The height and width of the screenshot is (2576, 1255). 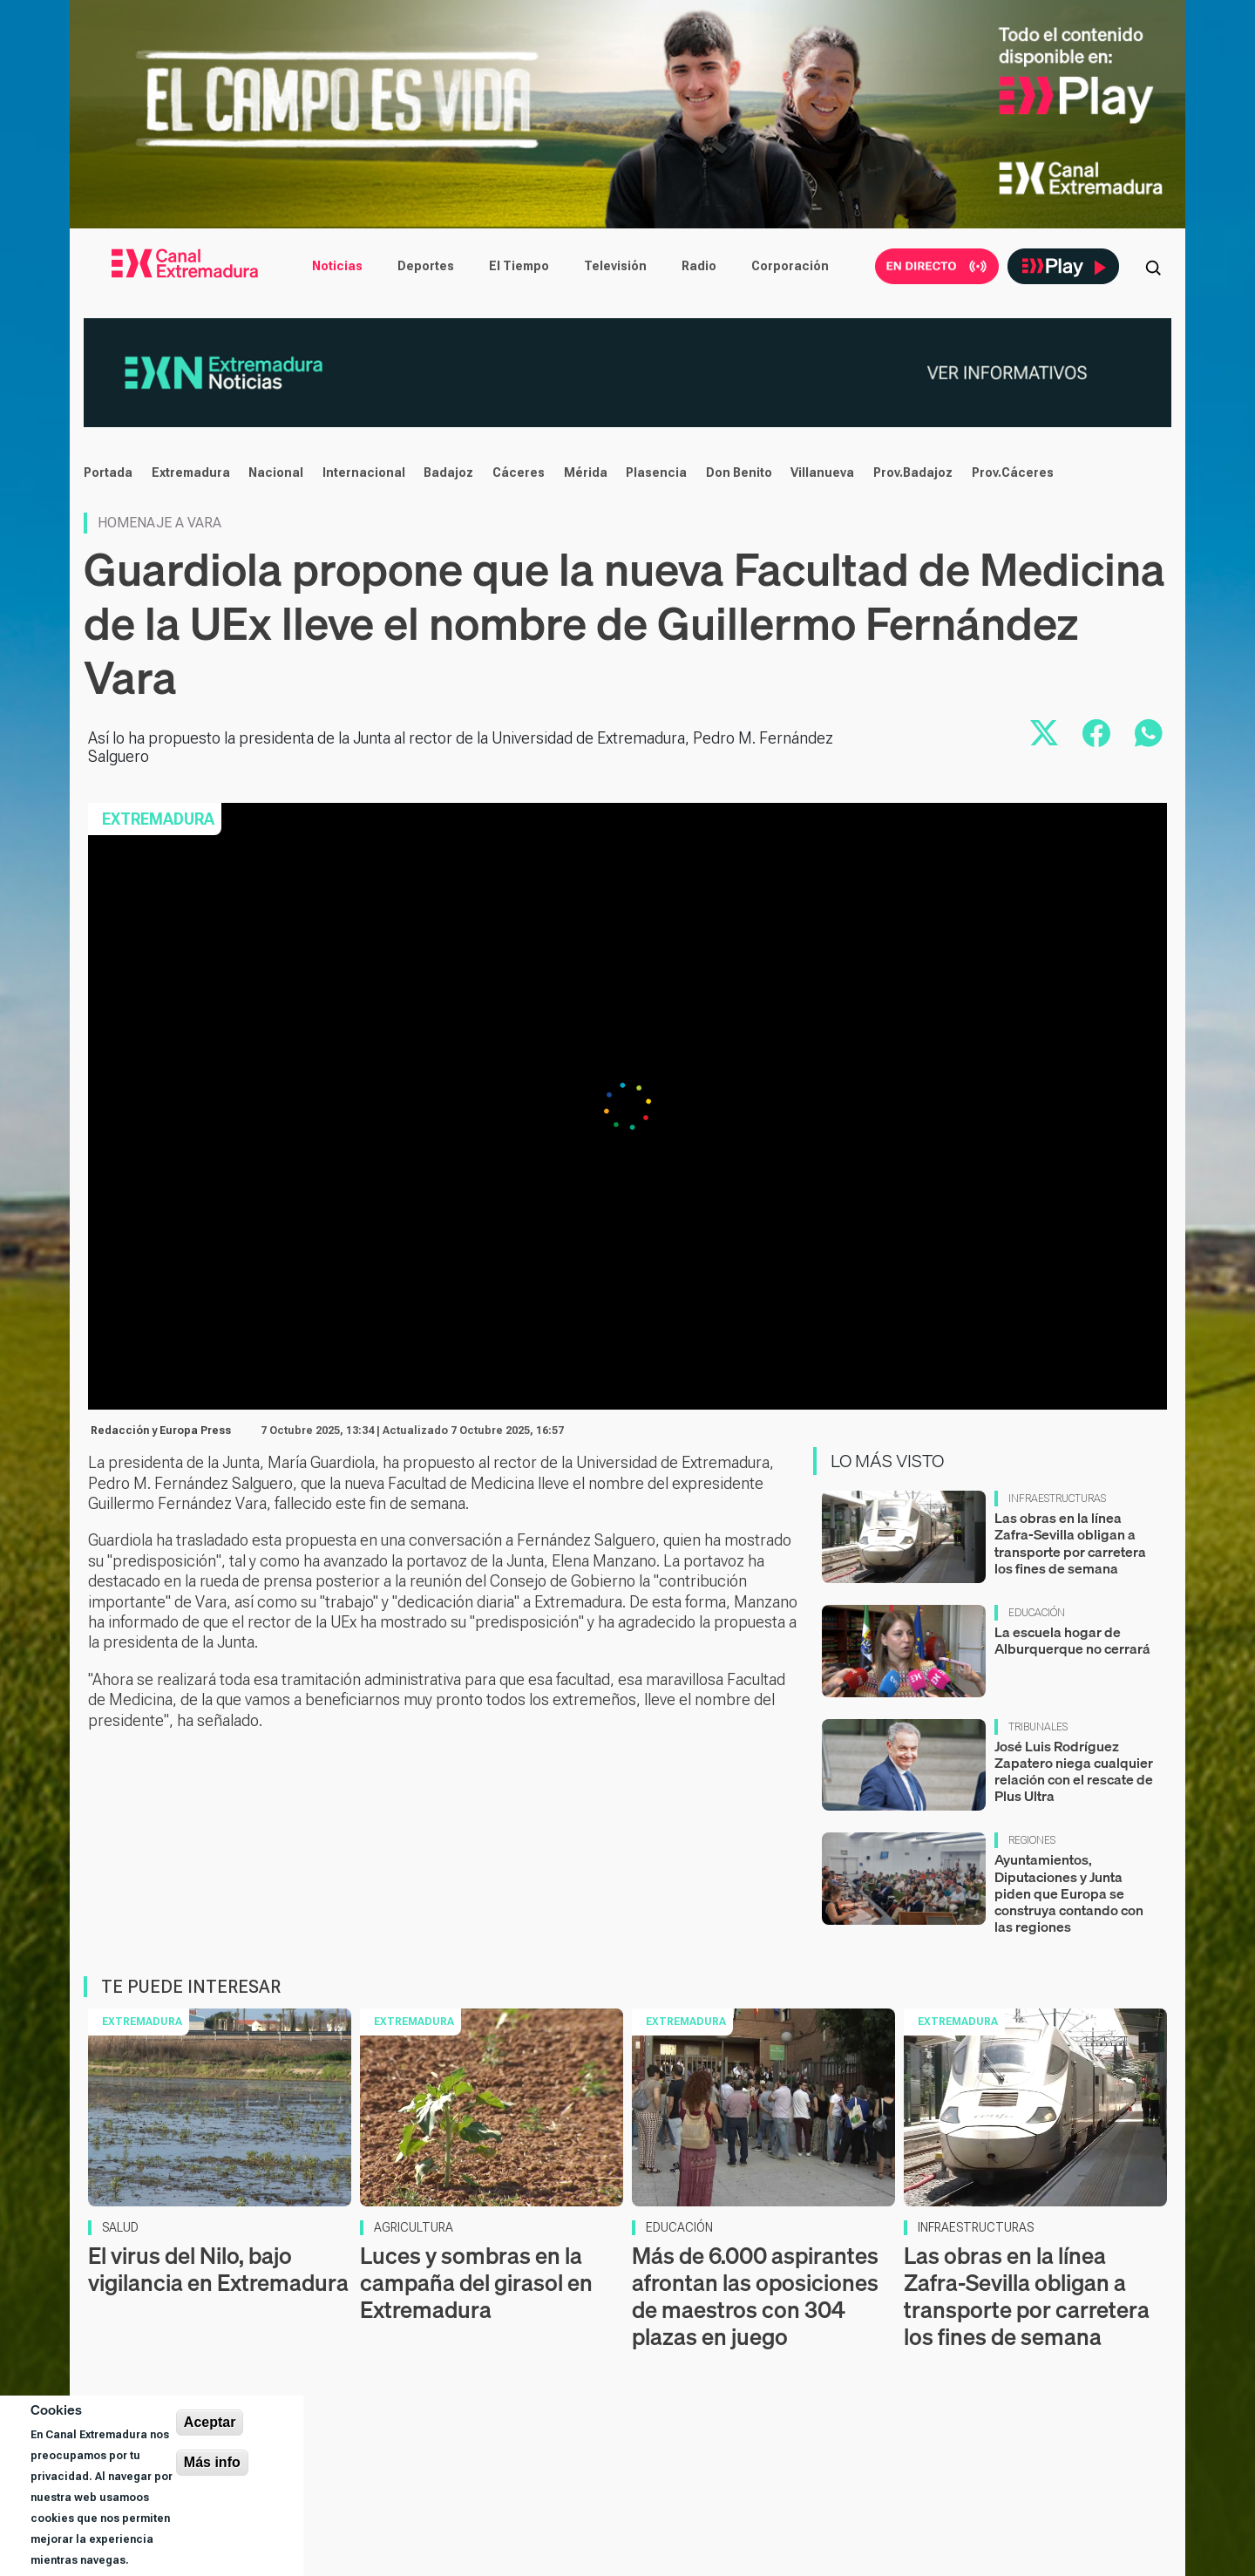 What do you see at coordinates (699, 266) in the screenshot?
I see `Radio` at bounding box center [699, 266].